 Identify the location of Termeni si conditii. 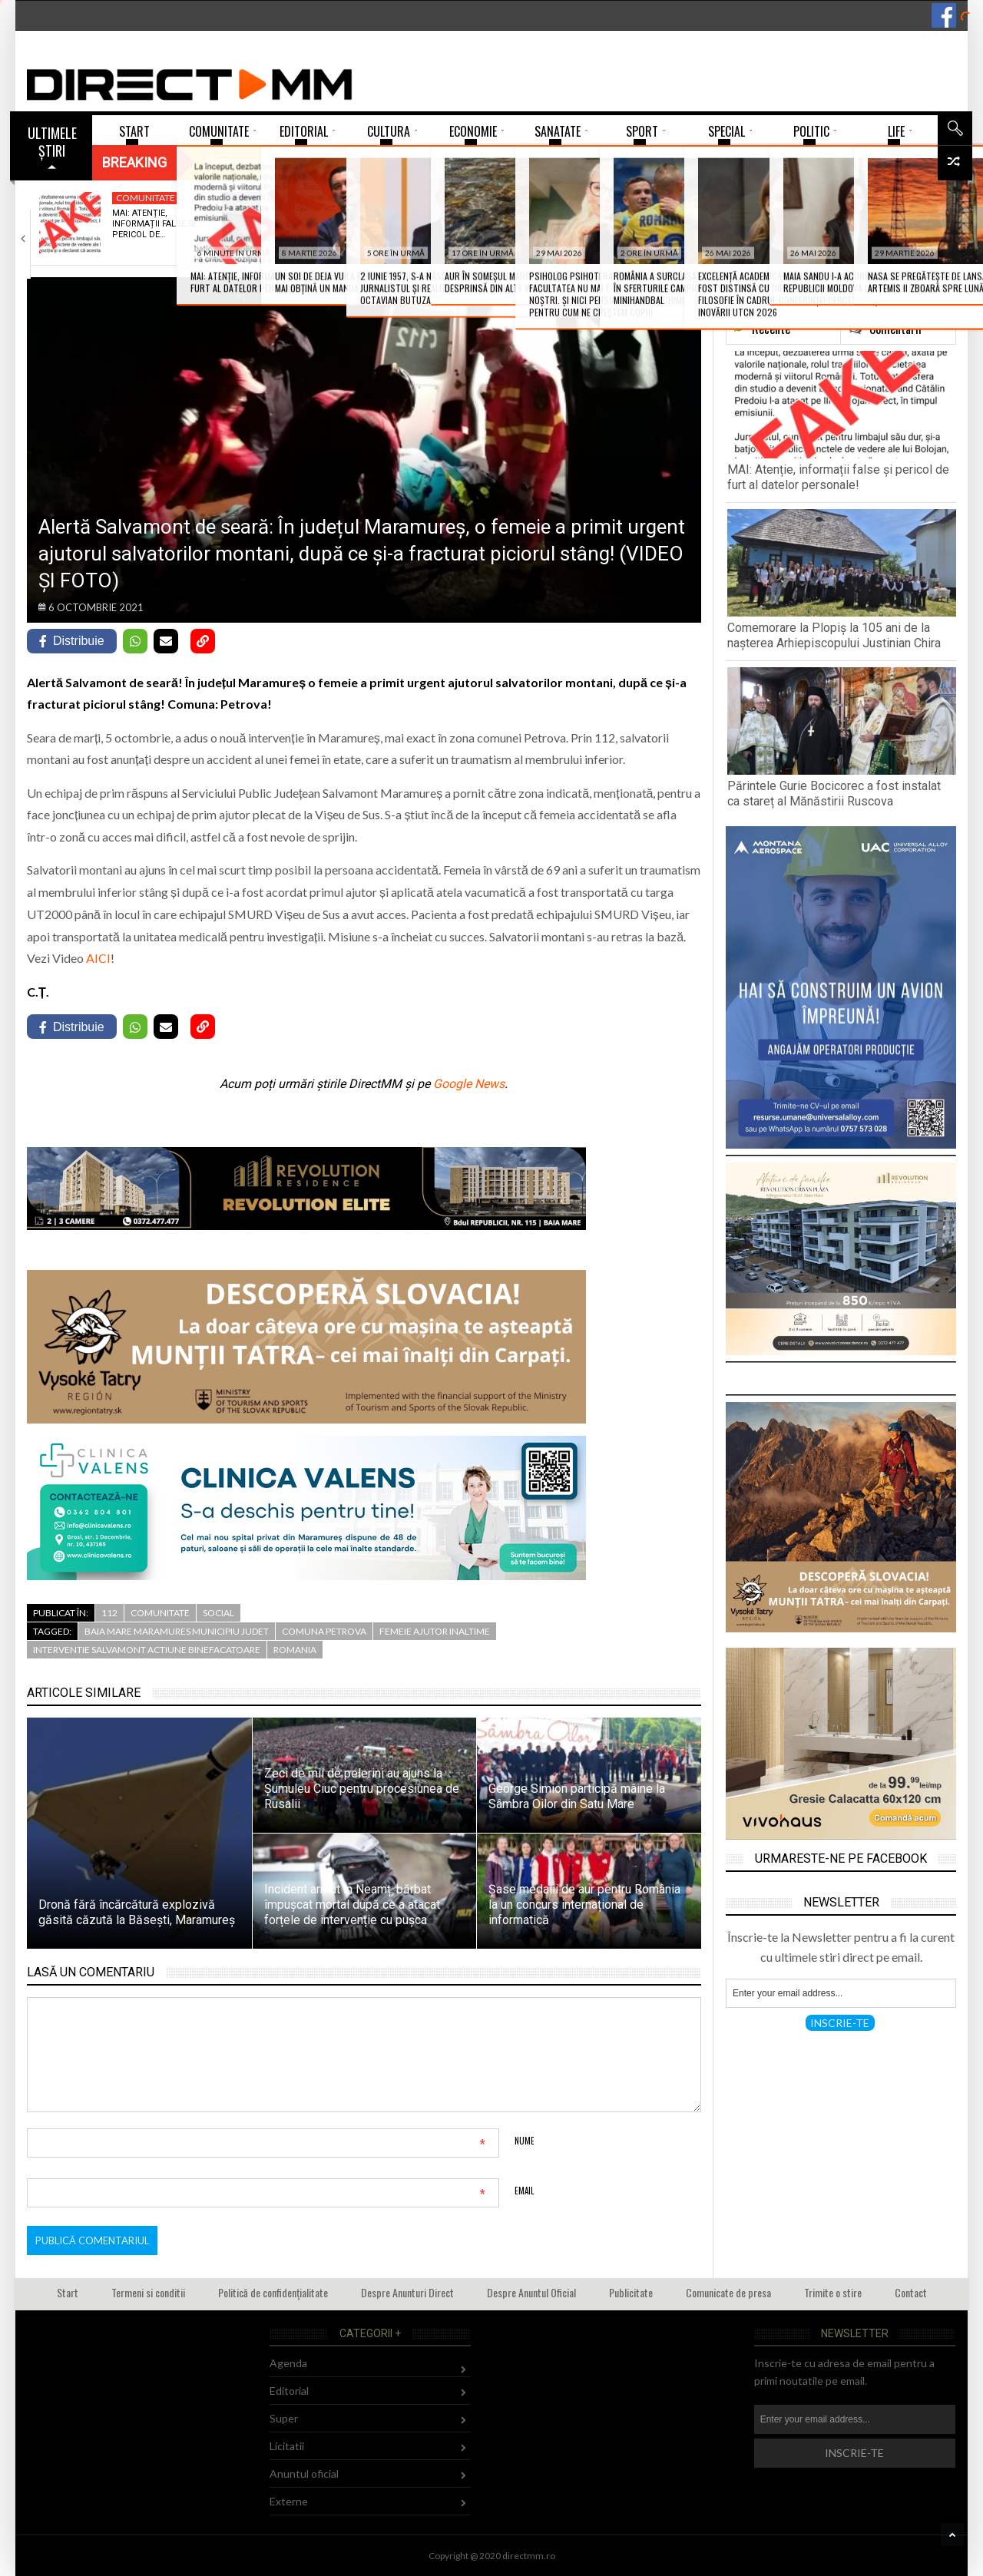
(148, 2292).